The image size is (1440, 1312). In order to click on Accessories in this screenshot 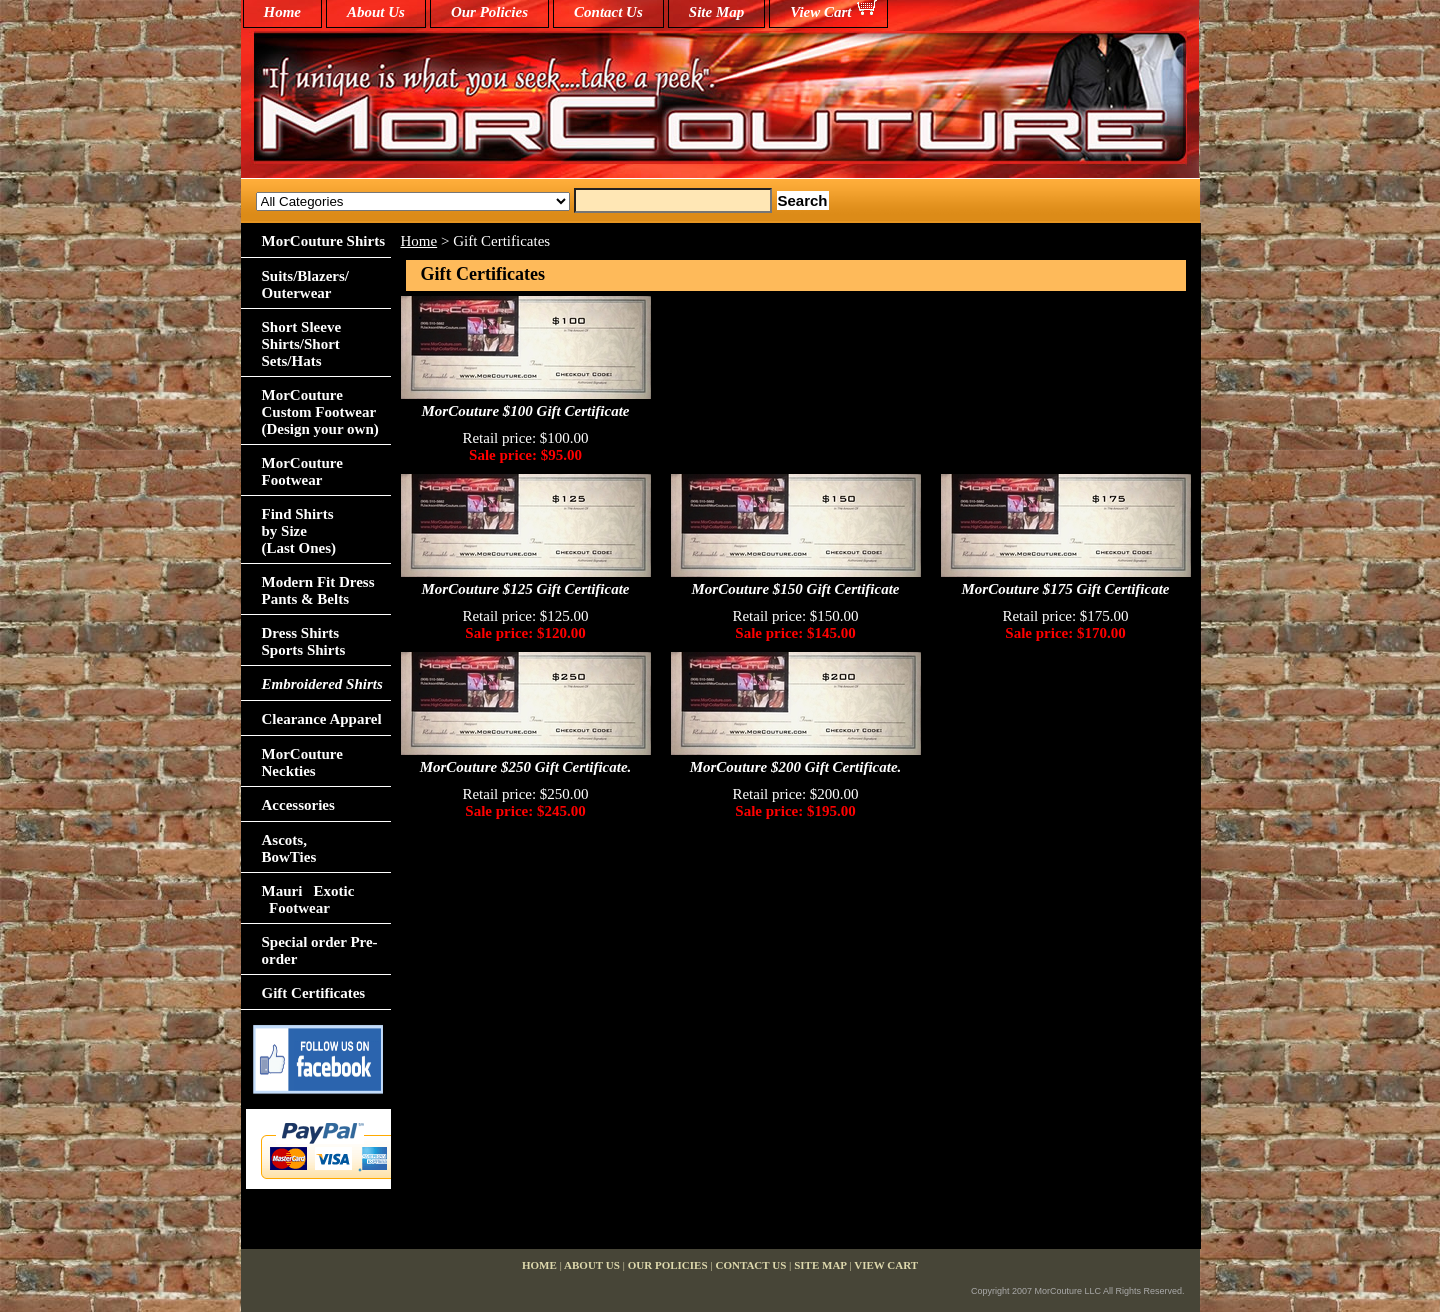, I will do `click(298, 805)`.